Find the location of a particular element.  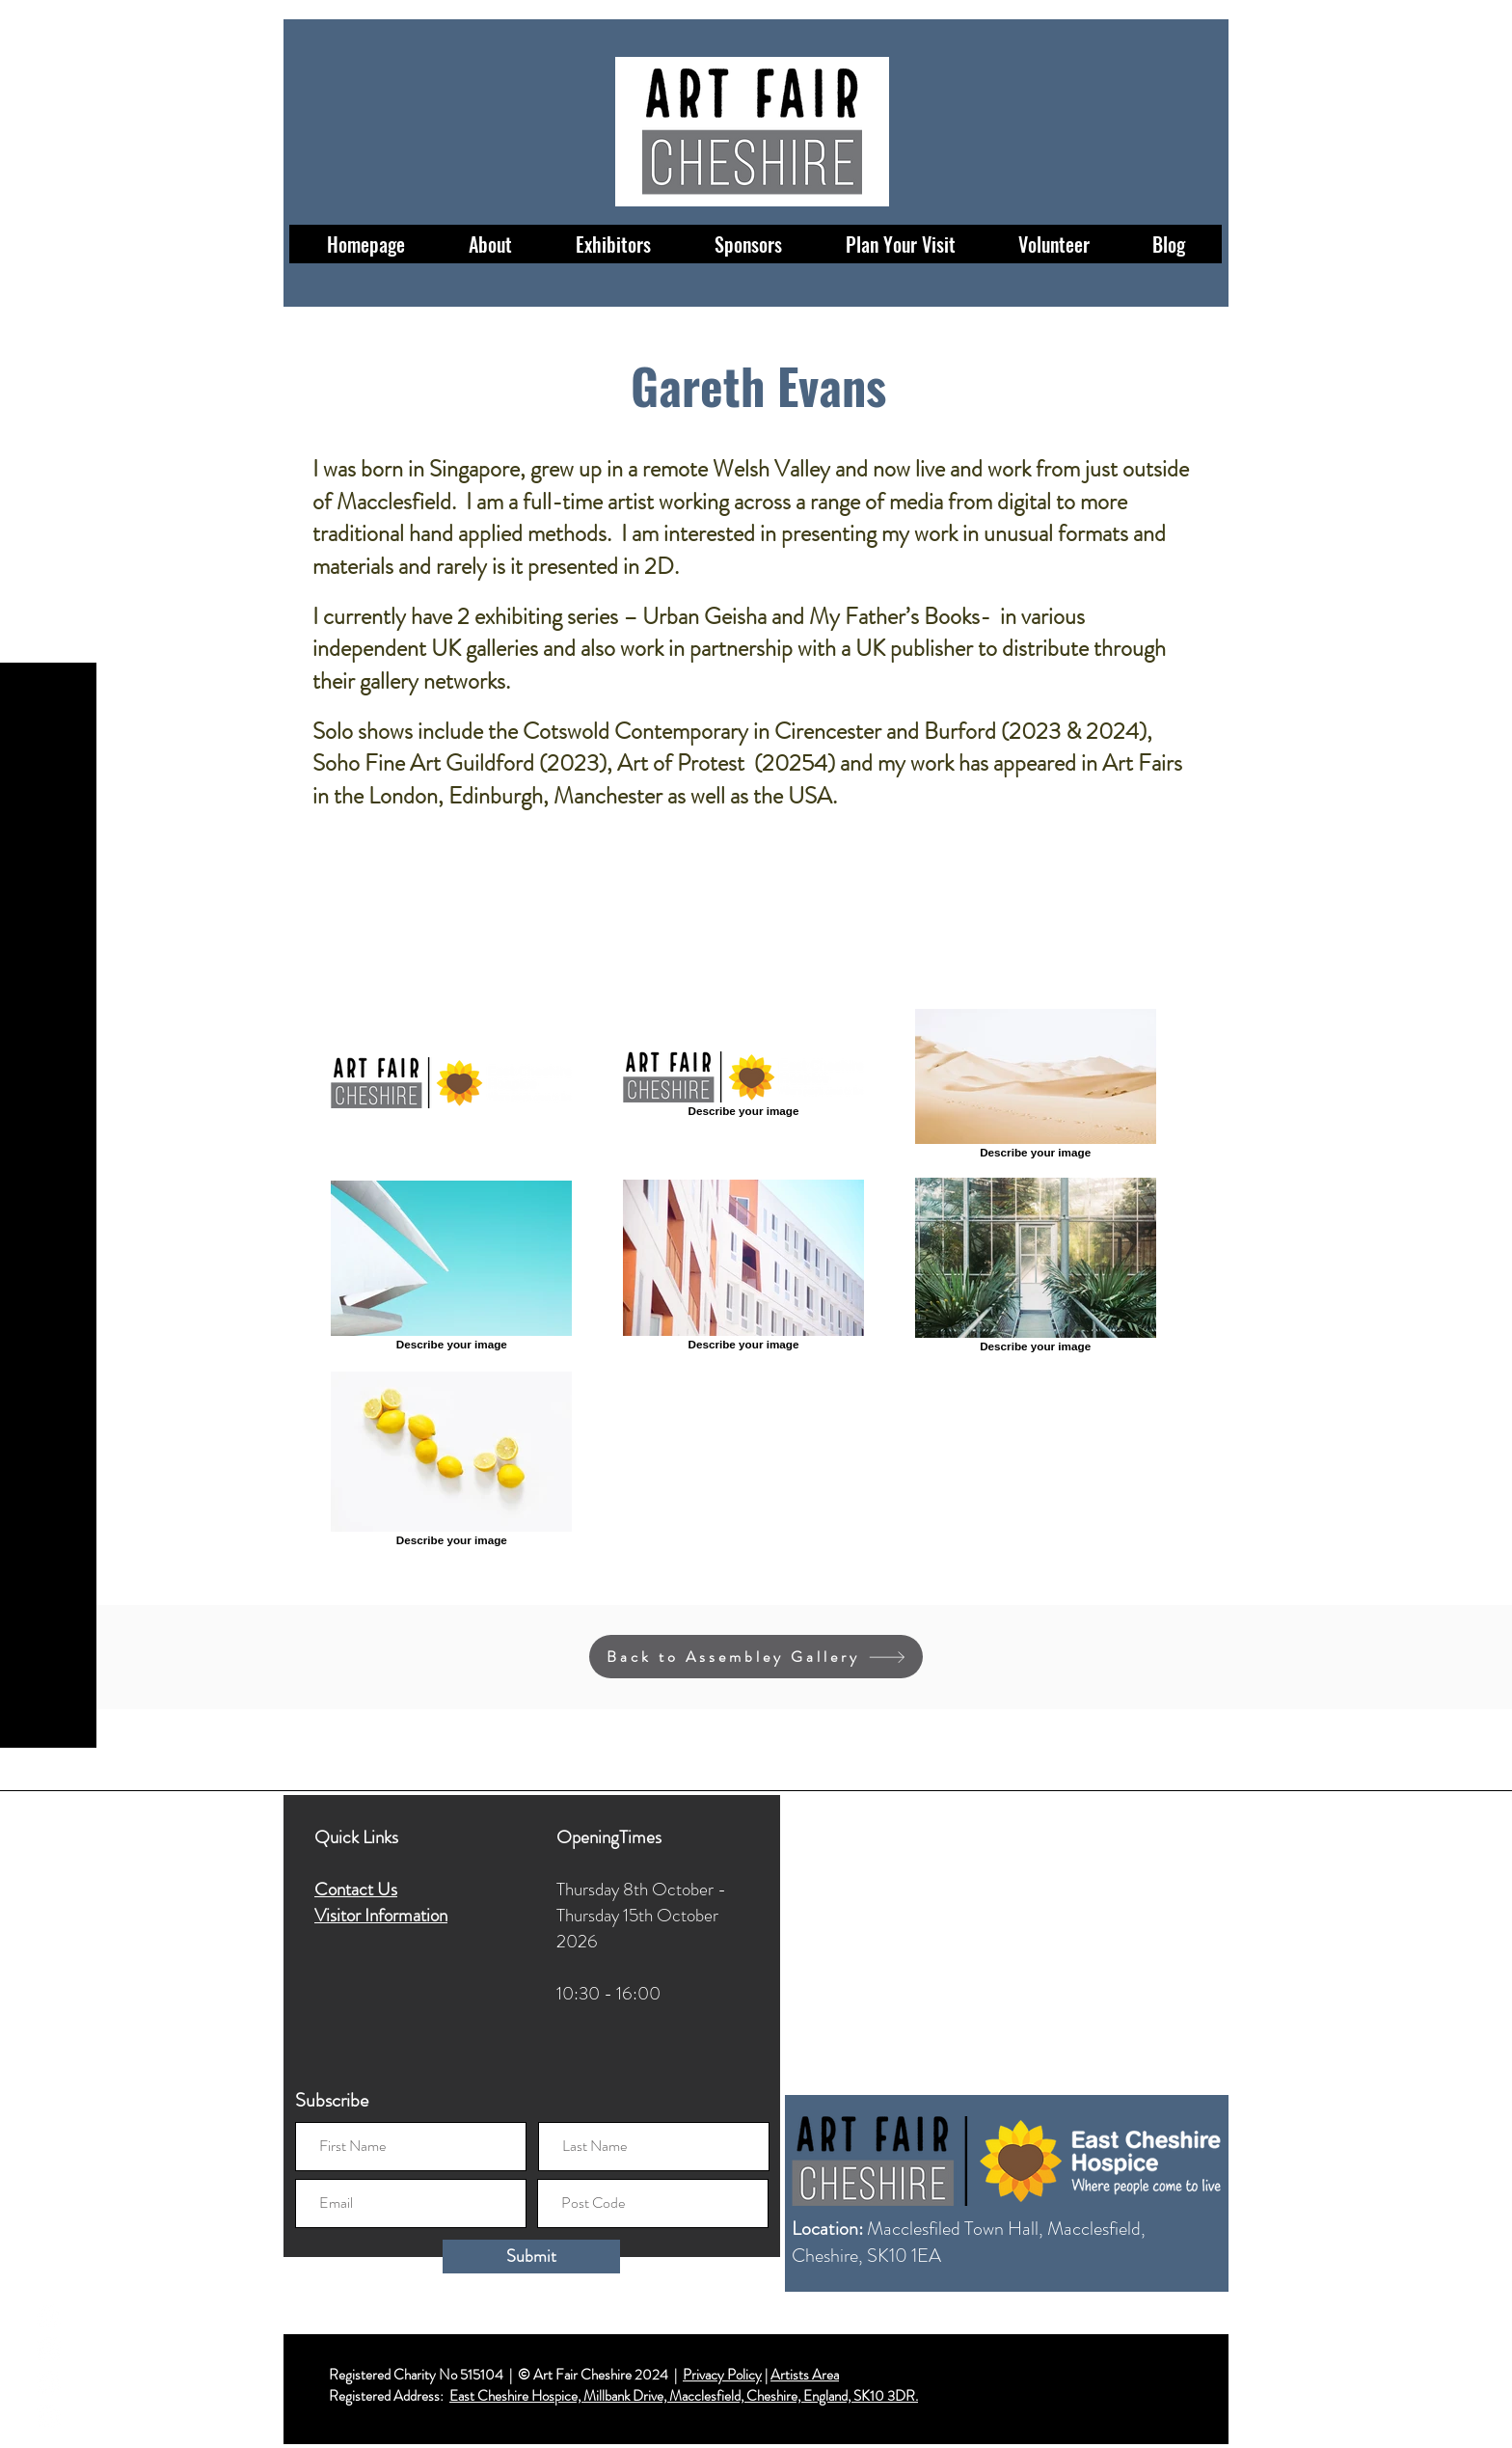

East Cheshire Hospice, Millbank Drive, Macclesfield, Cheshire, England, SK10 3DR. is located at coordinates (683, 2396).